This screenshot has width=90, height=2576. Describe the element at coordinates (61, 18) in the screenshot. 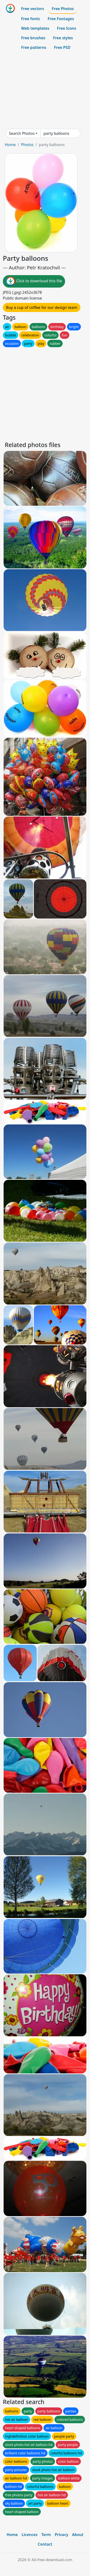

I see `Free Footages` at that location.